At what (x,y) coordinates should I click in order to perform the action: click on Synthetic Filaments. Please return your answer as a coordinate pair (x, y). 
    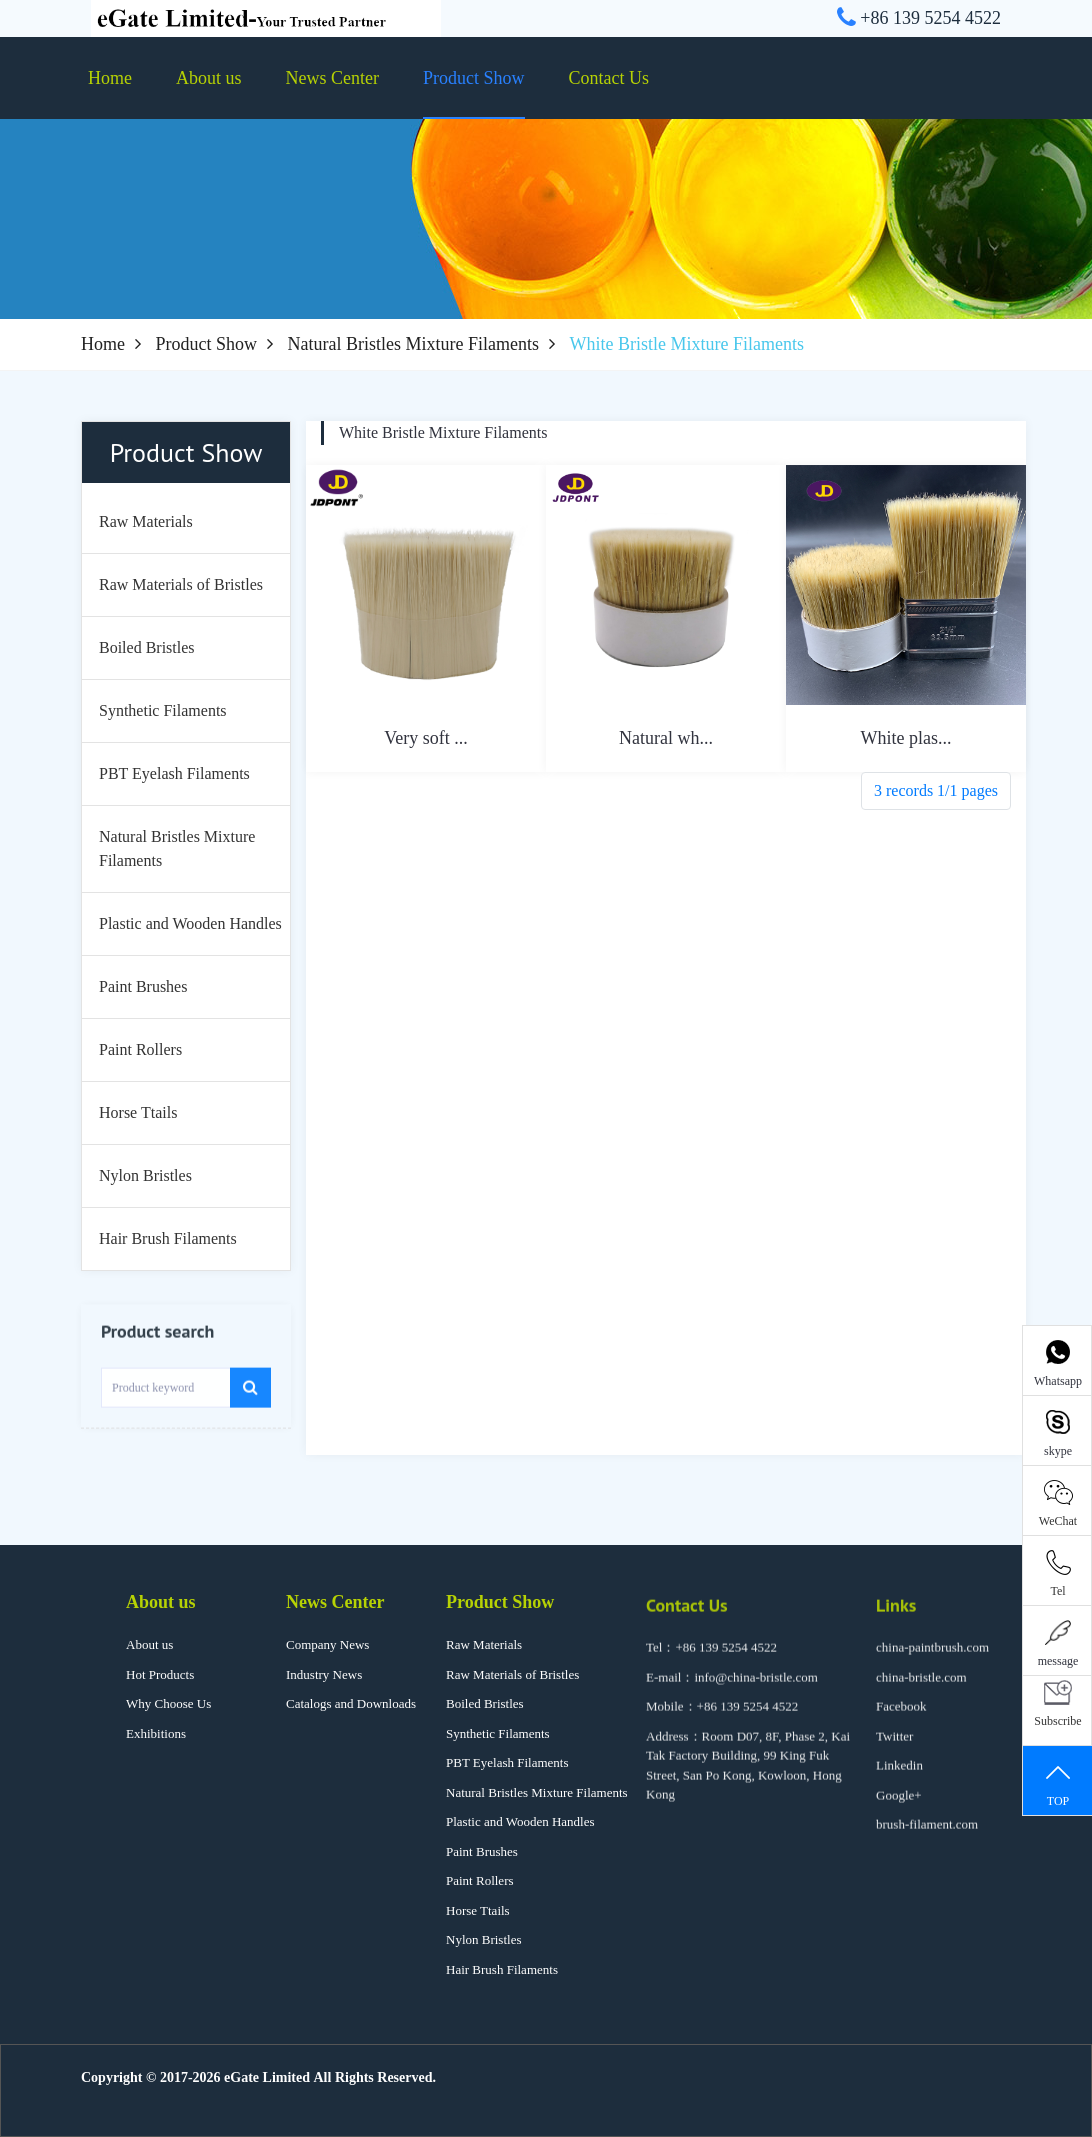
    Looking at the image, I should click on (498, 1733).